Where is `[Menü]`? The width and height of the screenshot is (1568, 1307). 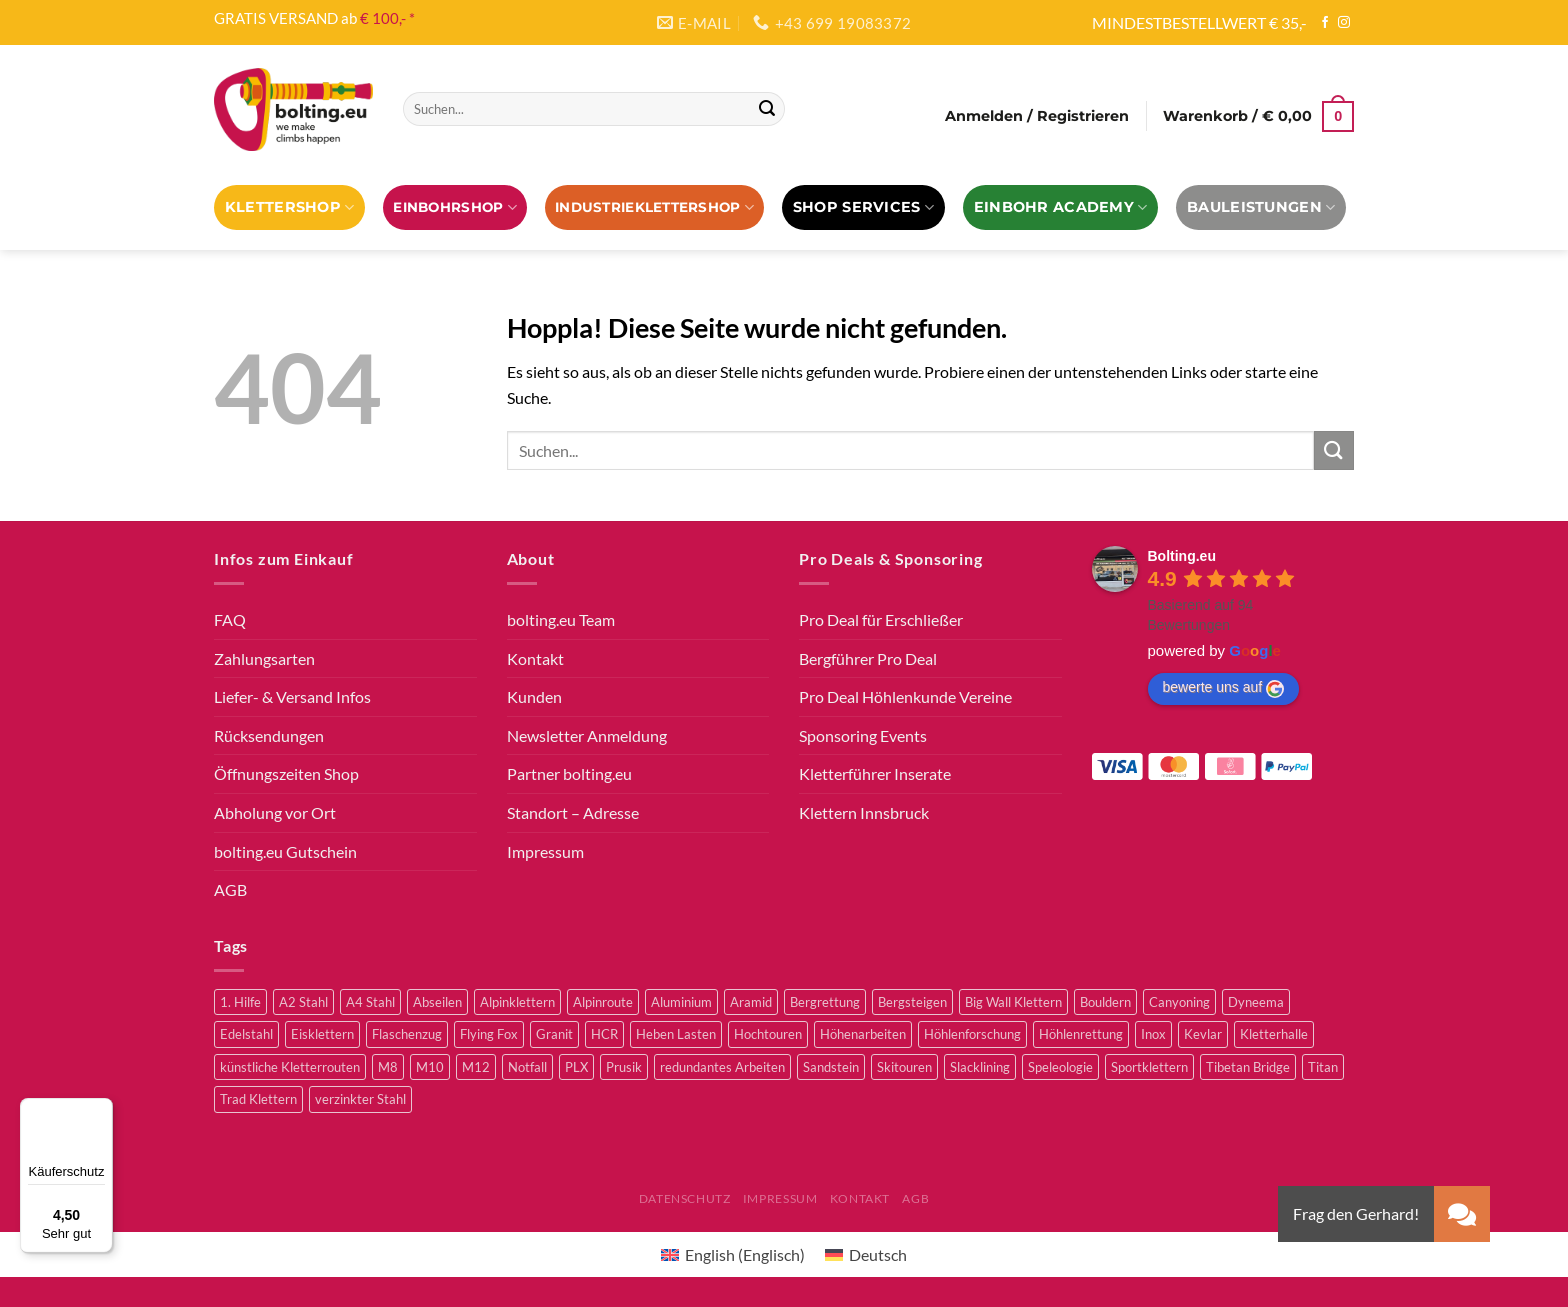 [Menü] is located at coordinates (101, 1110).